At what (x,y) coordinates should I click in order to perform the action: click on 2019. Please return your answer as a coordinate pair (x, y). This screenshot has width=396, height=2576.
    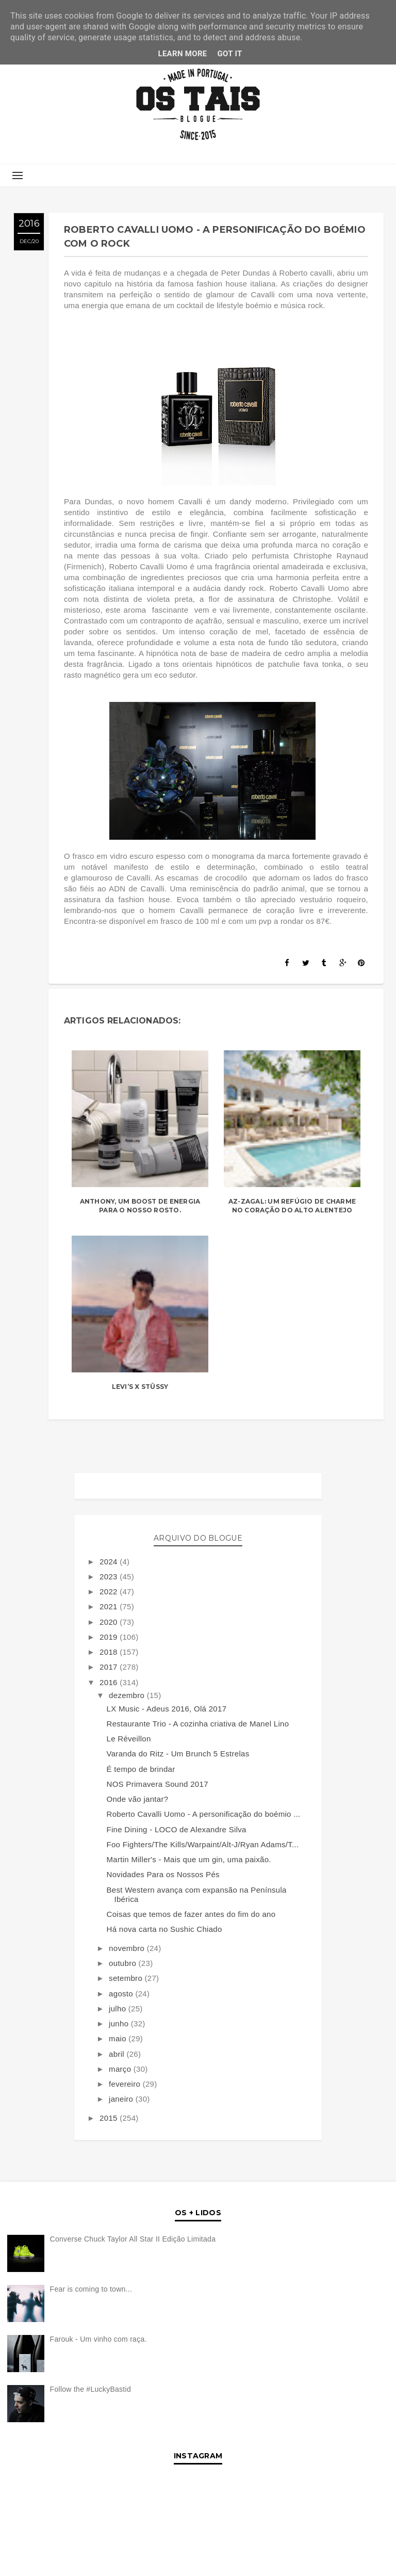
    Looking at the image, I should click on (110, 1637).